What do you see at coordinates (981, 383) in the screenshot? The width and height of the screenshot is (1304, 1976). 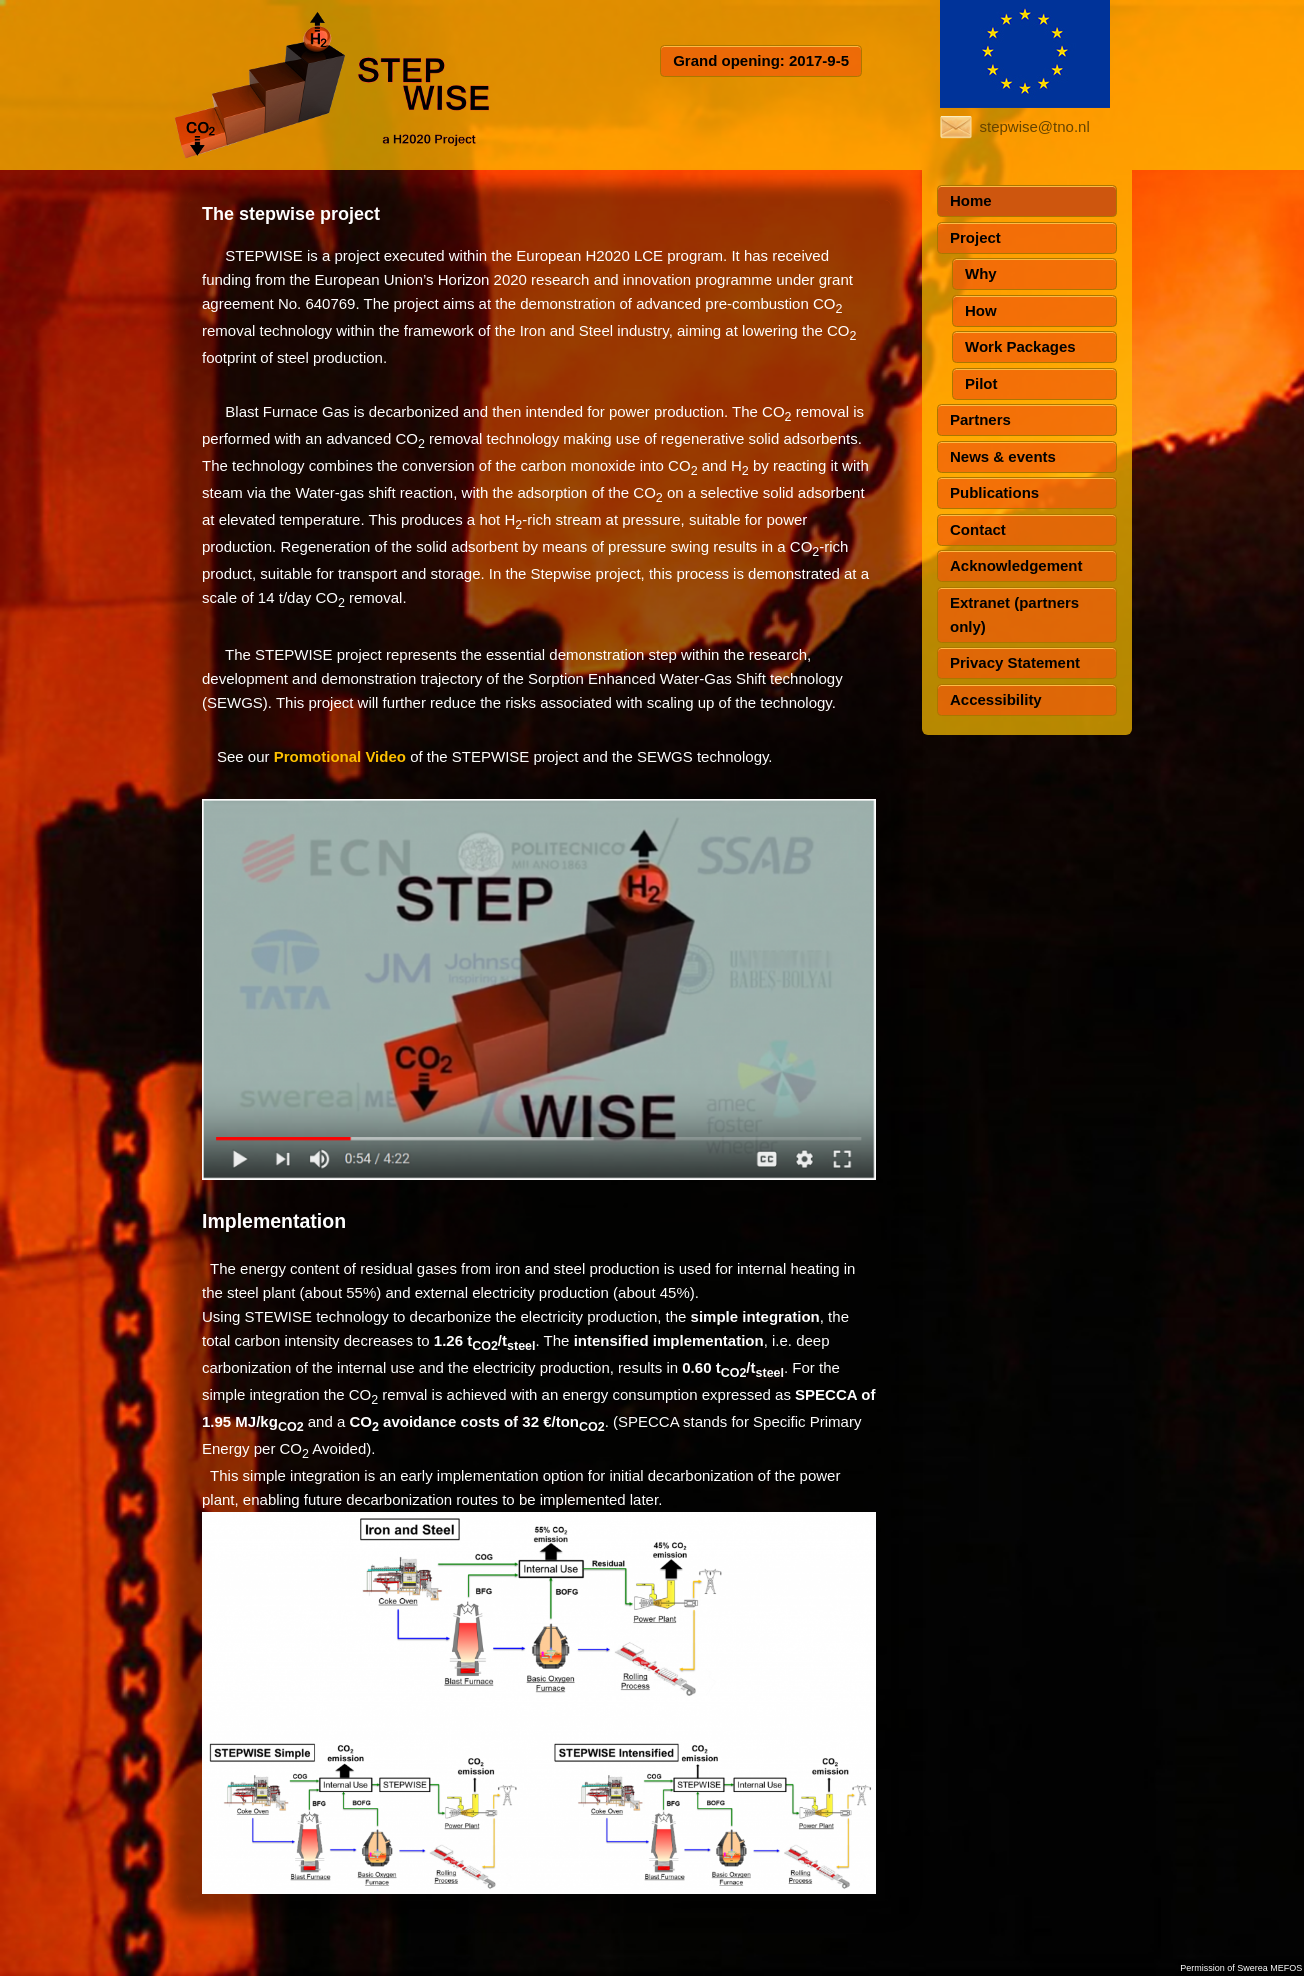 I see `Pilot` at bounding box center [981, 383].